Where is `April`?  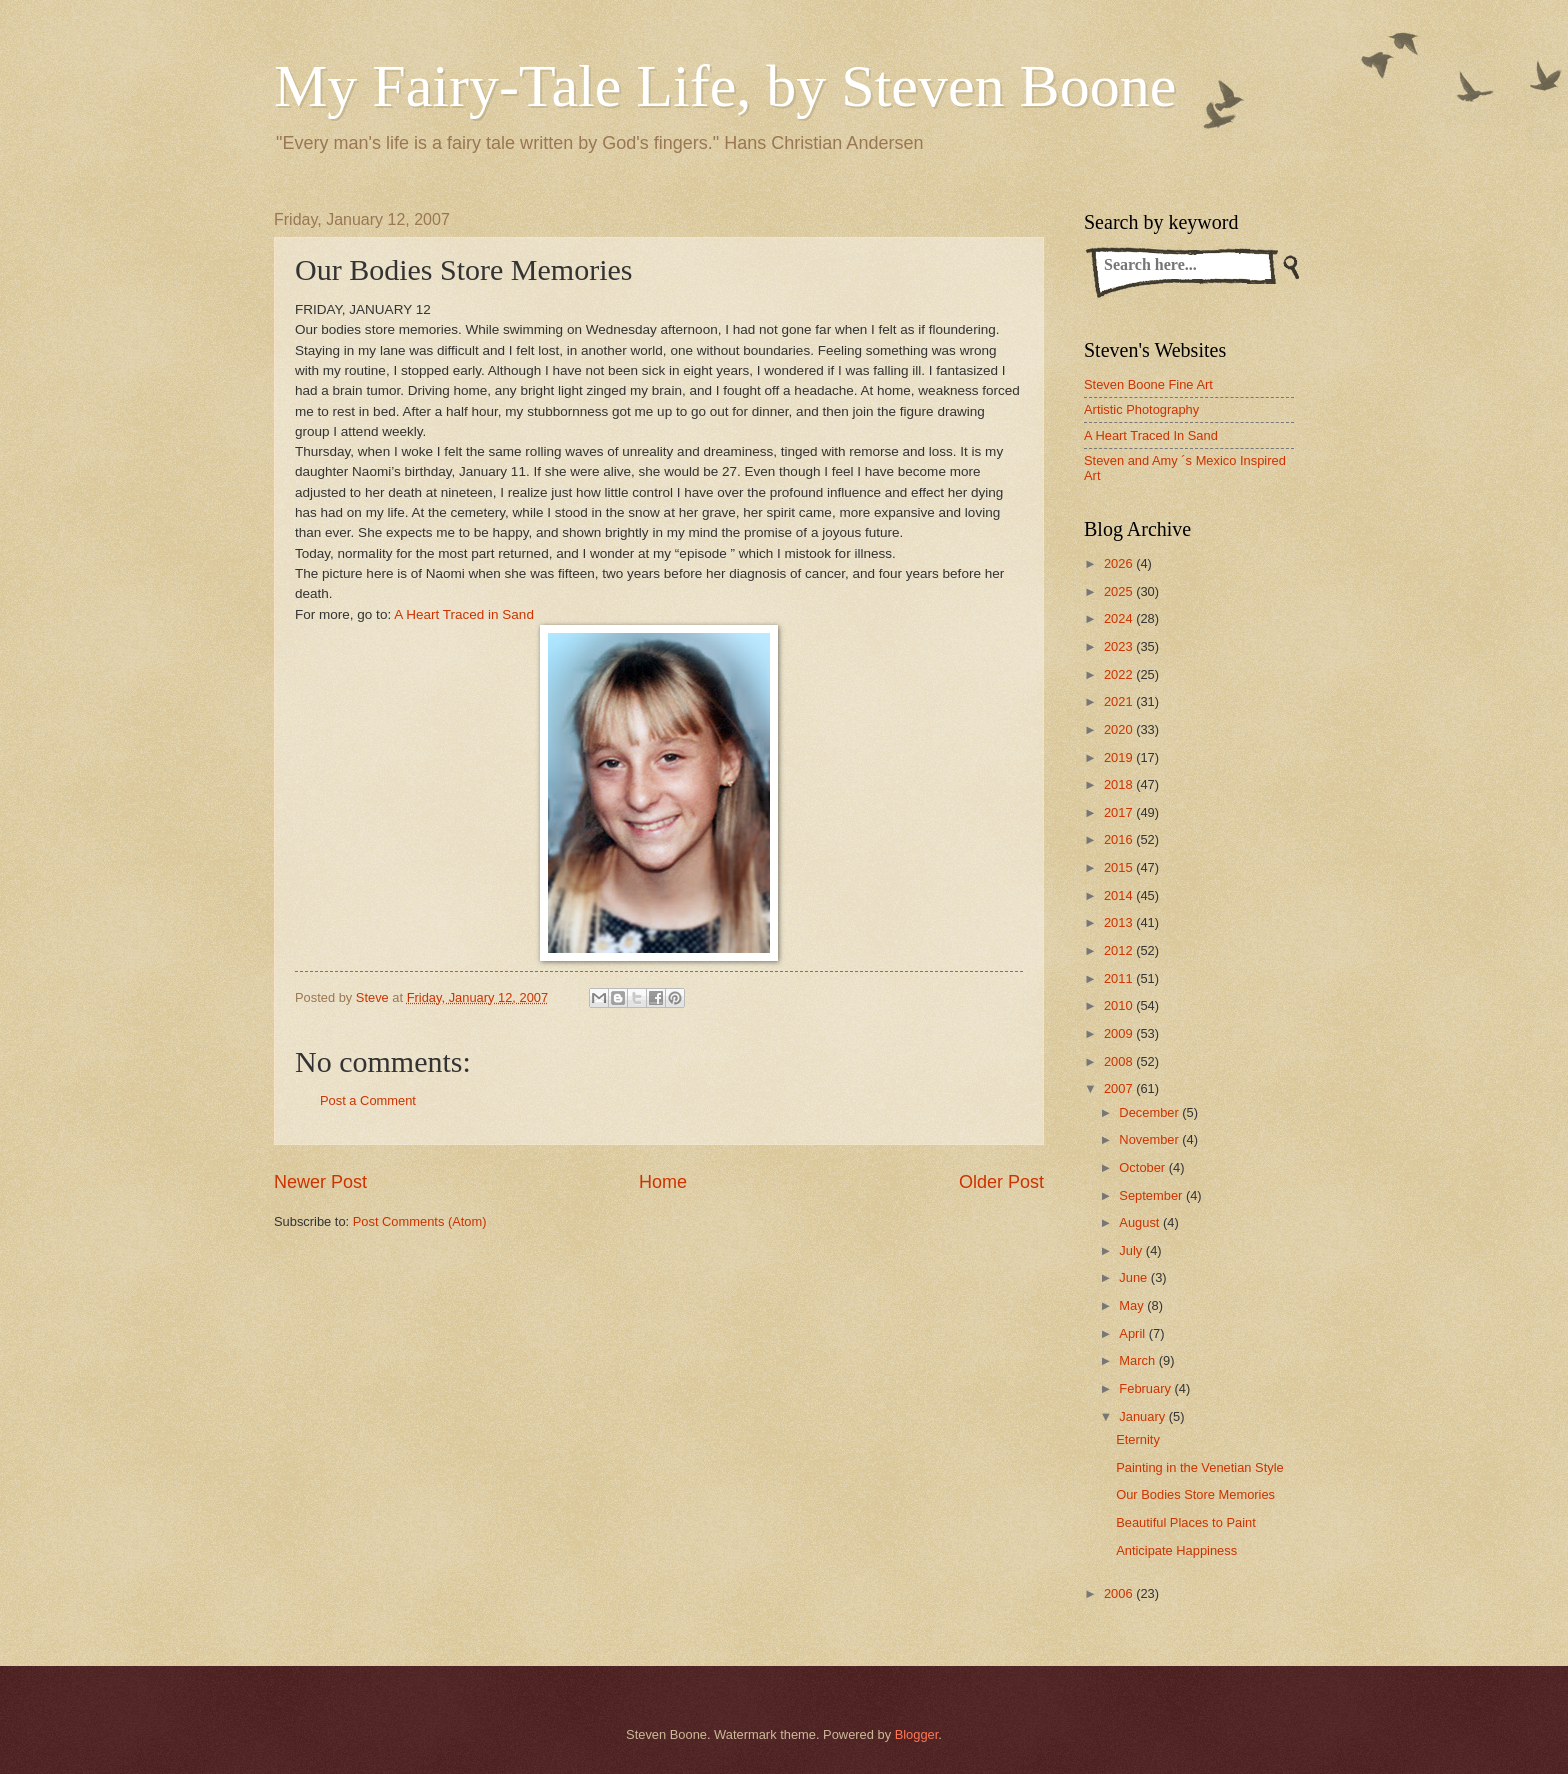 April is located at coordinates (1133, 1333).